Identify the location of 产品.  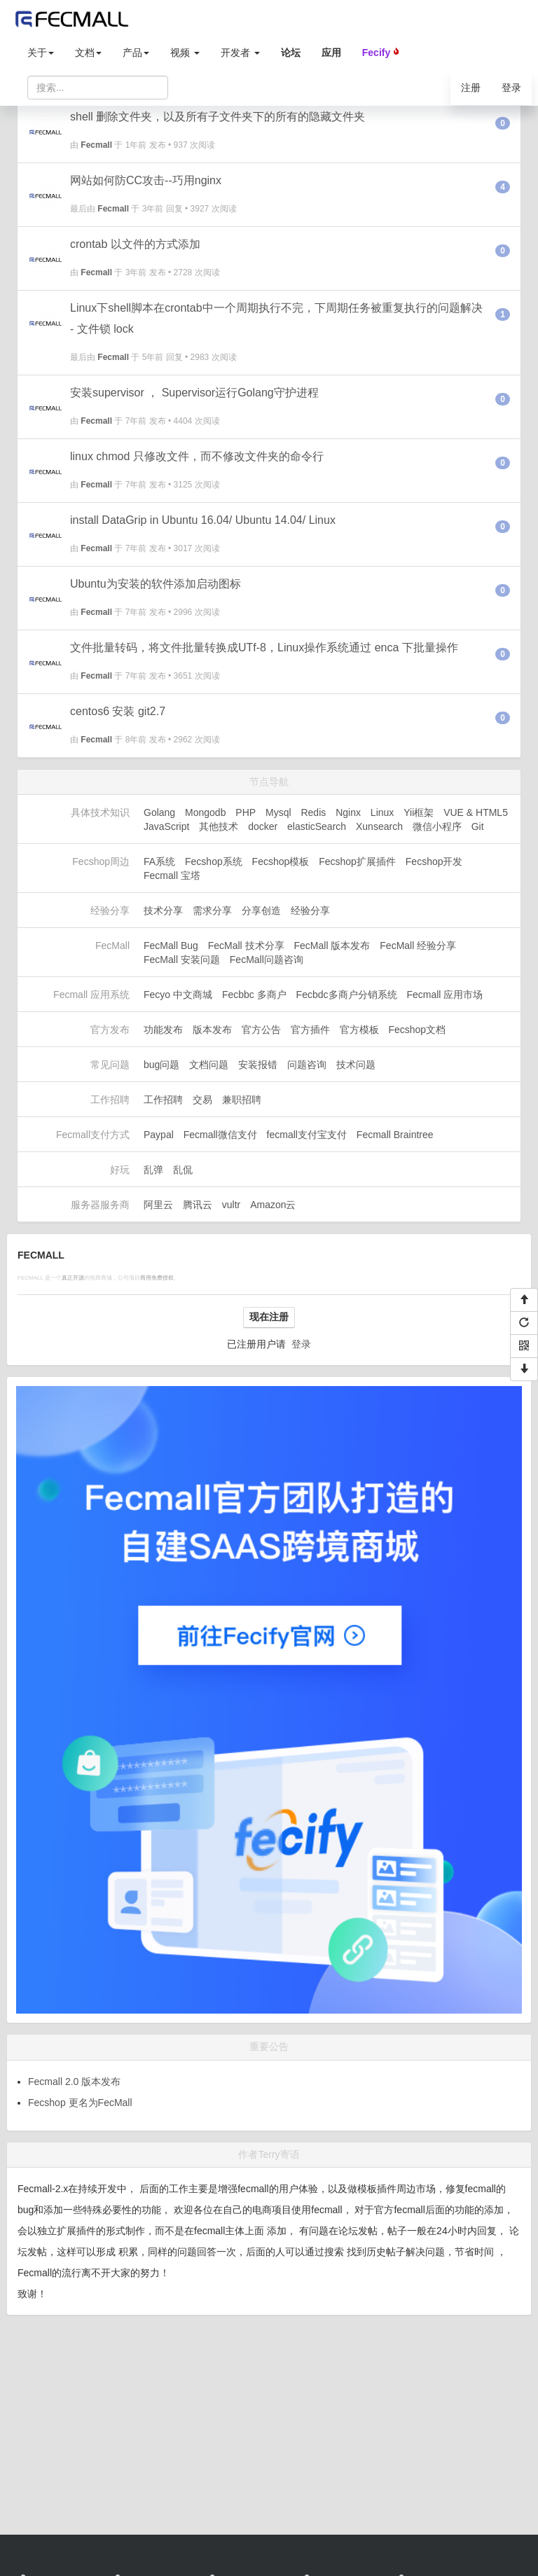
(136, 52).